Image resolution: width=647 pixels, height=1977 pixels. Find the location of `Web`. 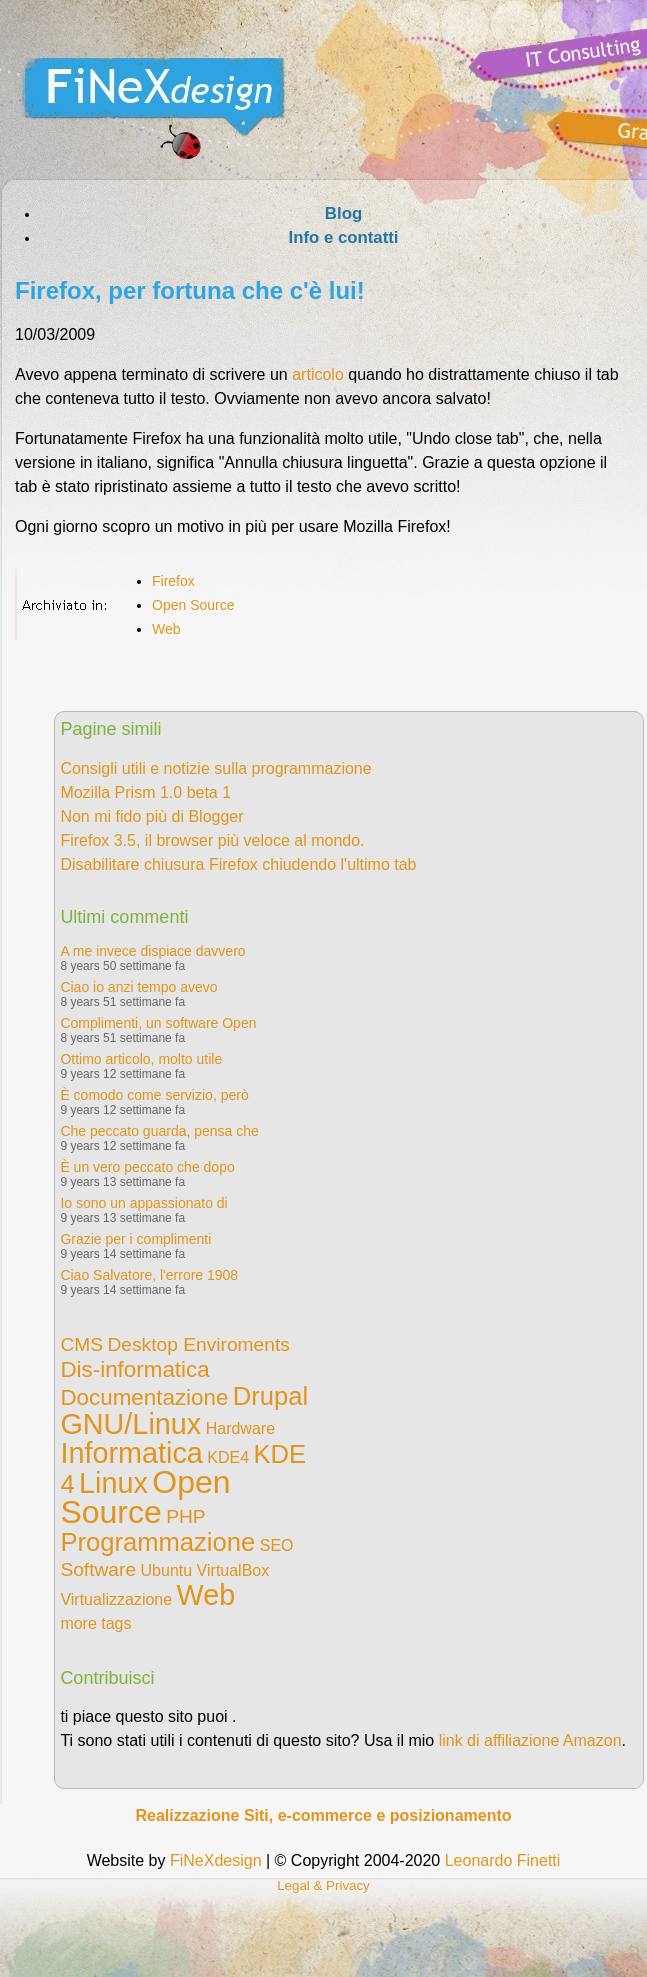

Web is located at coordinates (166, 629).